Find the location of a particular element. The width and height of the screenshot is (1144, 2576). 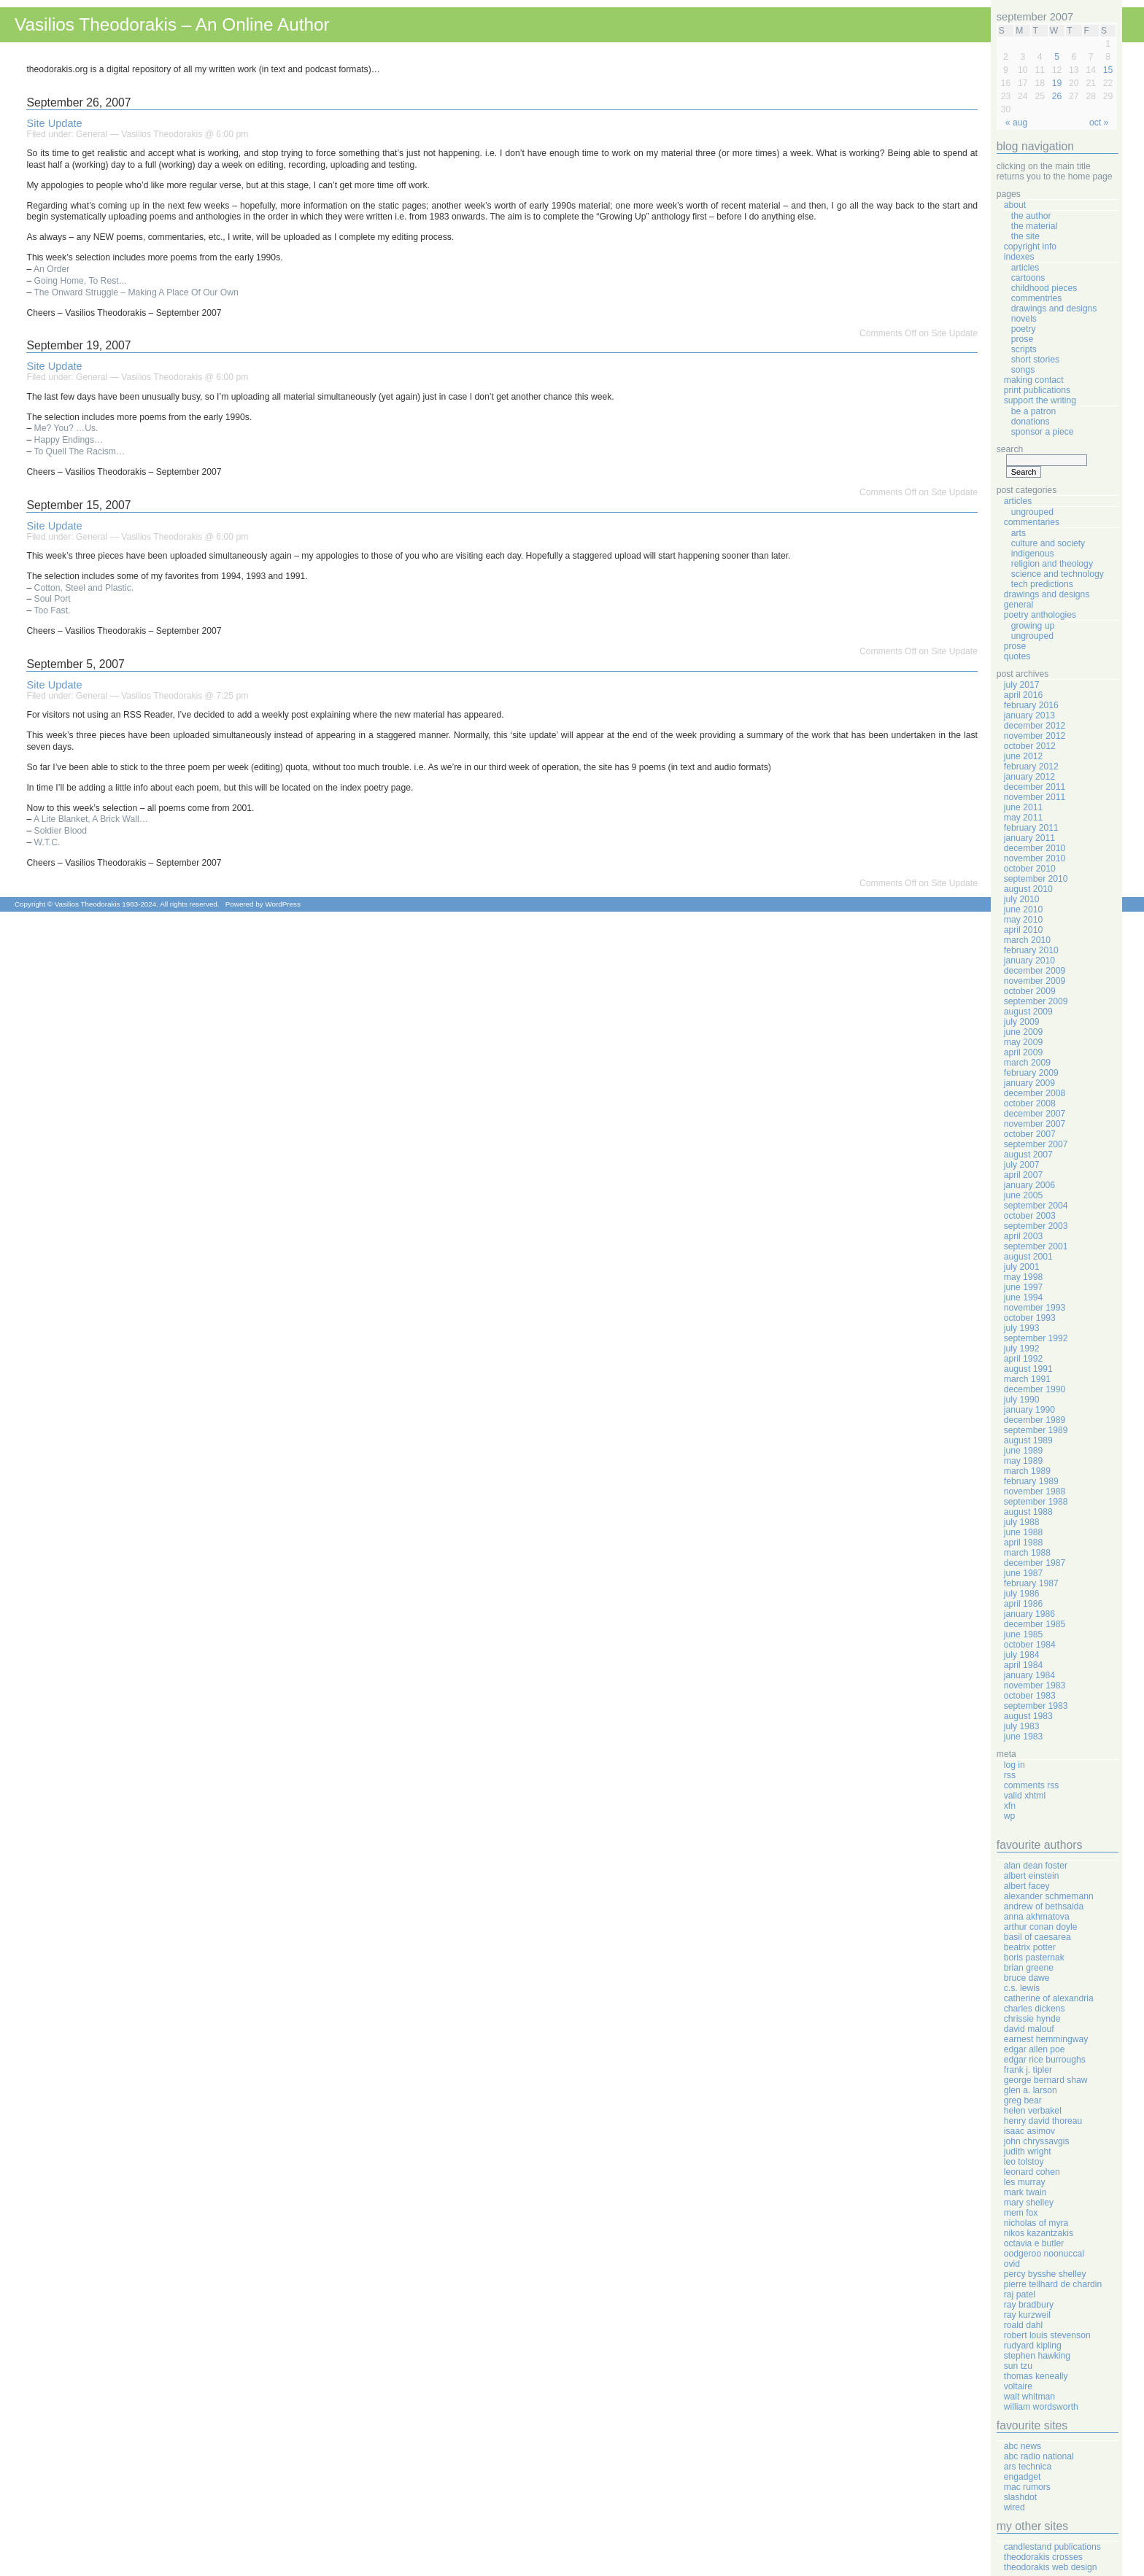

David Malouf is located at coordinates (1029, 2029).